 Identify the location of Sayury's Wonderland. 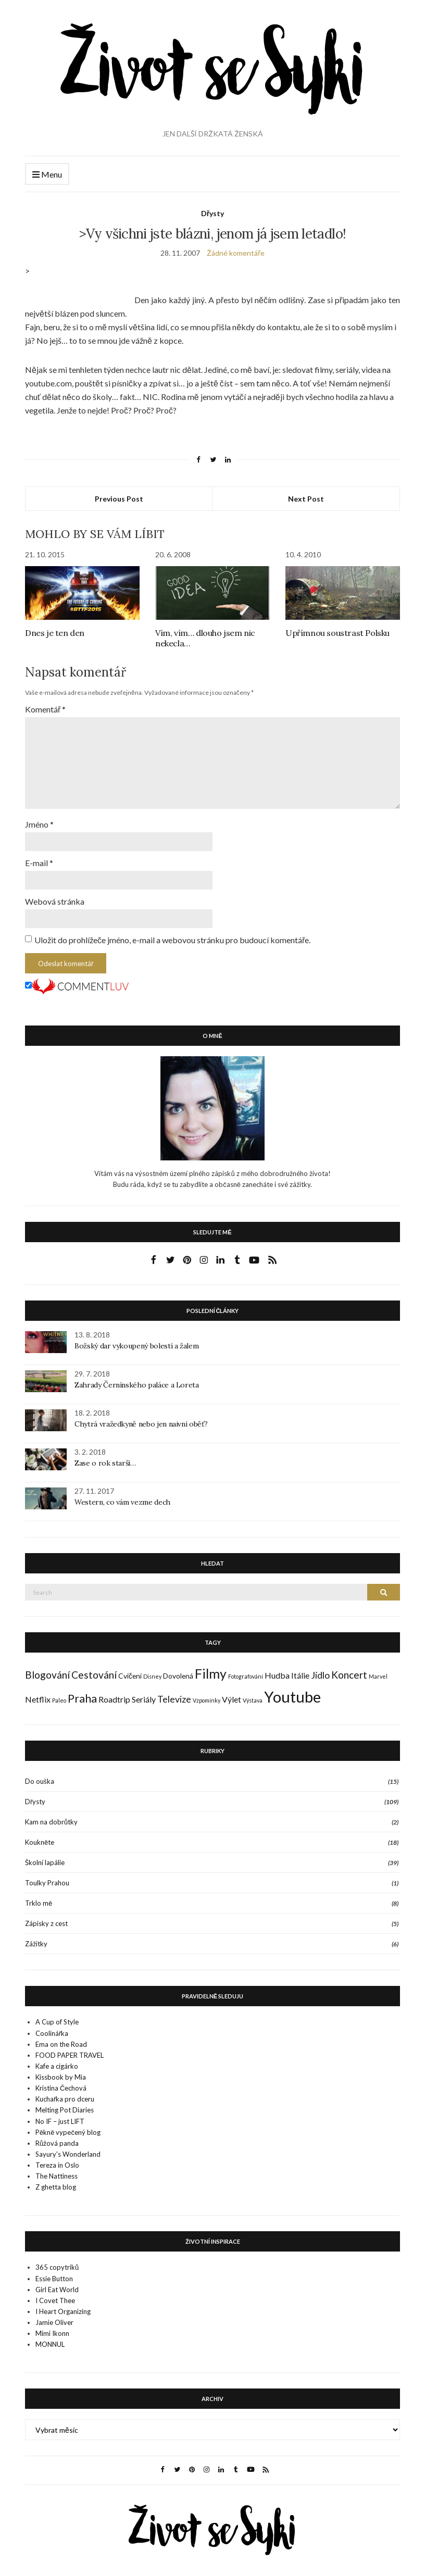
(68, 2148).